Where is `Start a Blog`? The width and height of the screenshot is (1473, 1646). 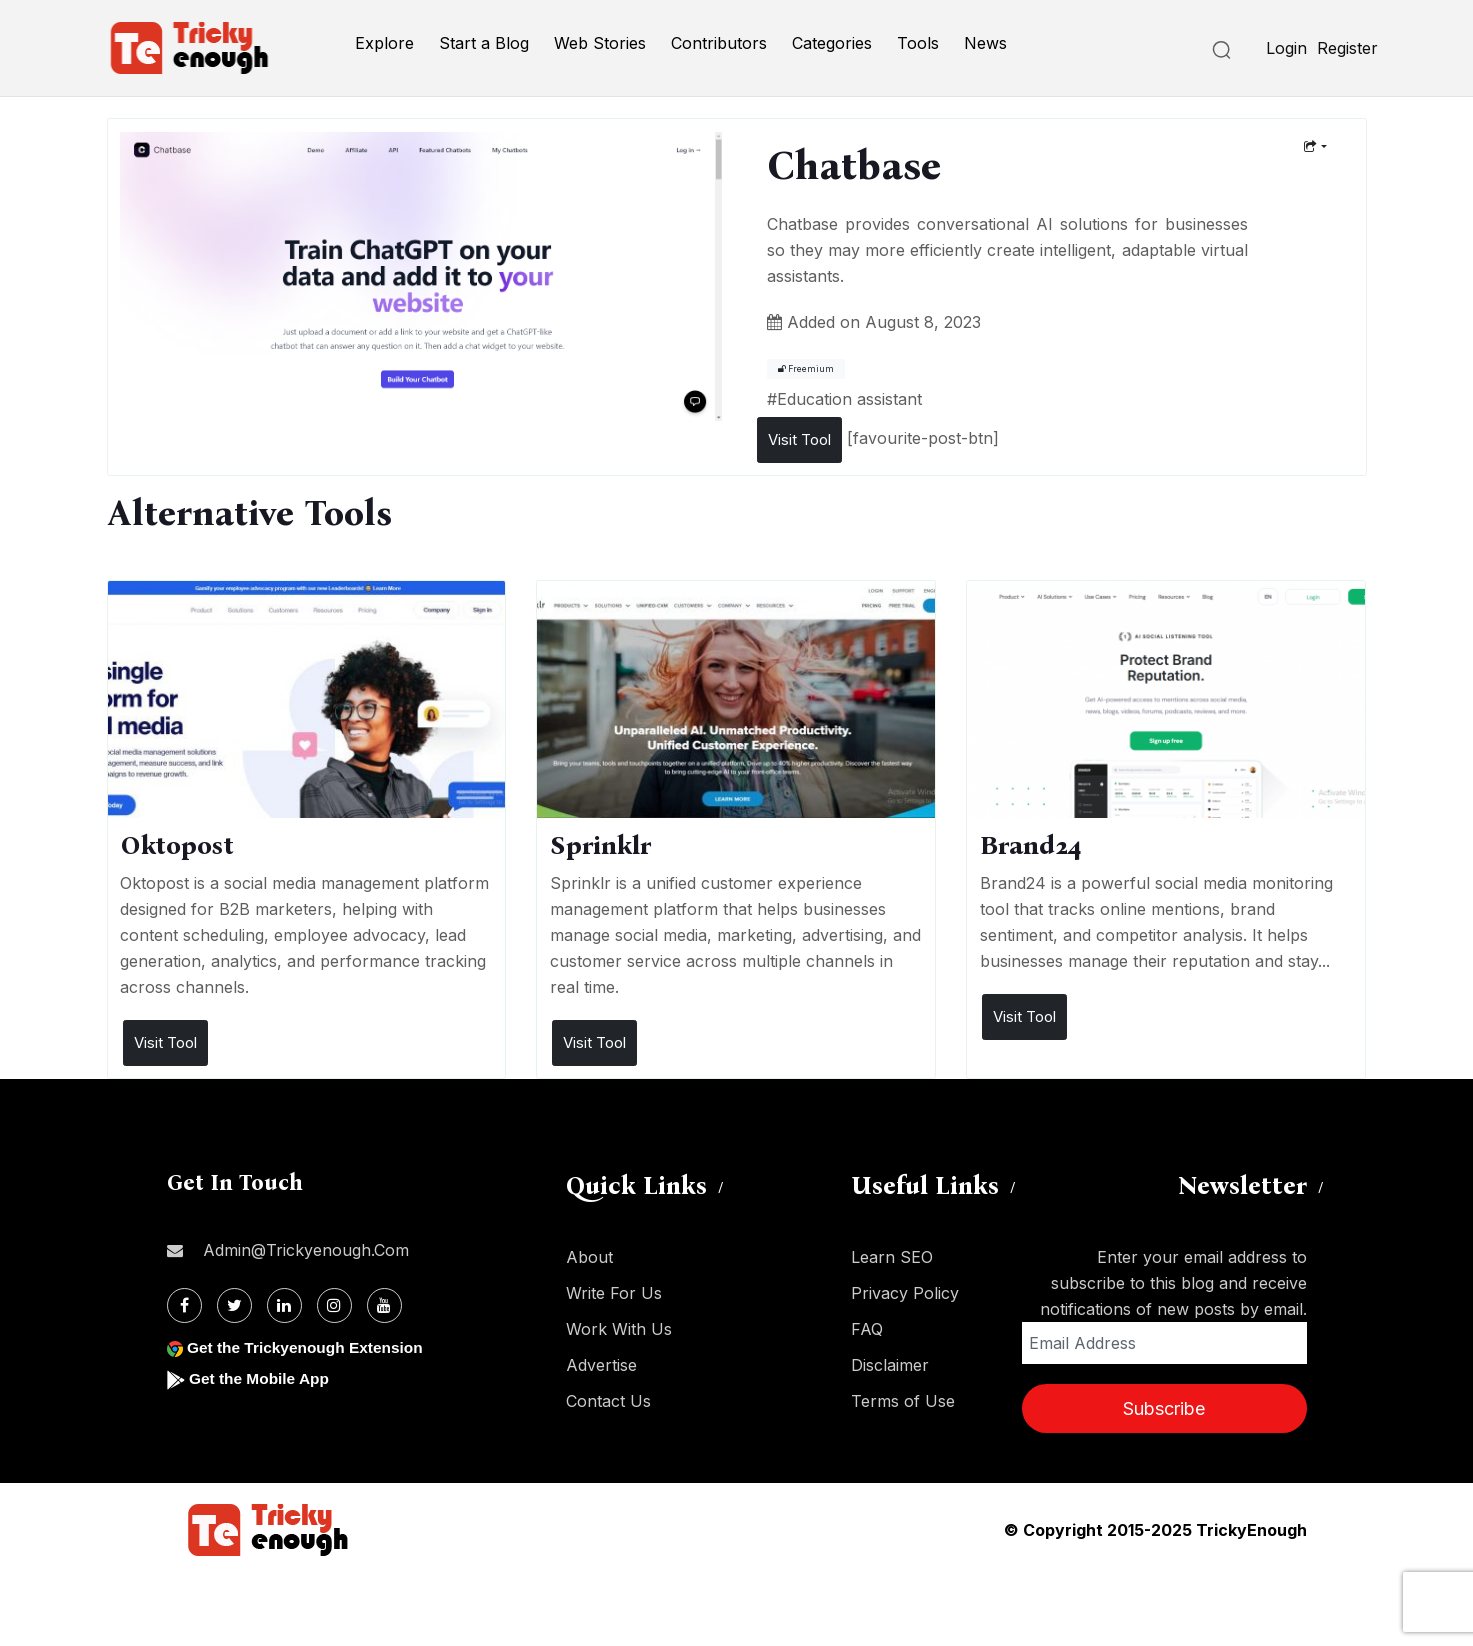
Start a Blog is located at coordinates (484, 43).